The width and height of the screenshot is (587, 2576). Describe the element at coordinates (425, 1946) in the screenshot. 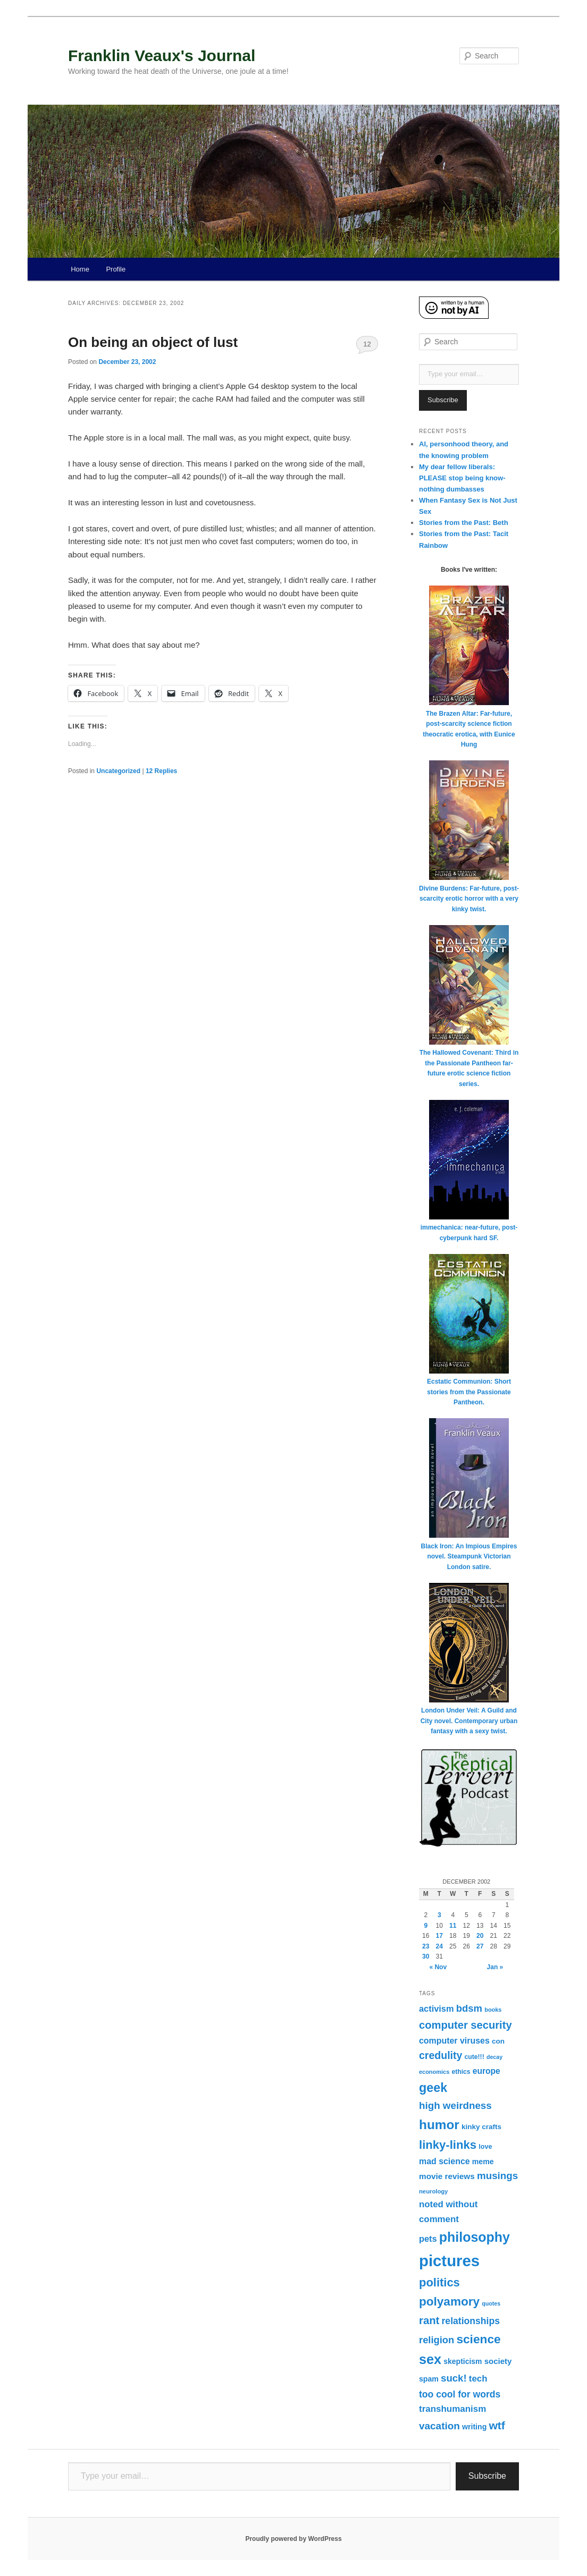

I see `23 [Posts published on December 23, 2002]` at that location.